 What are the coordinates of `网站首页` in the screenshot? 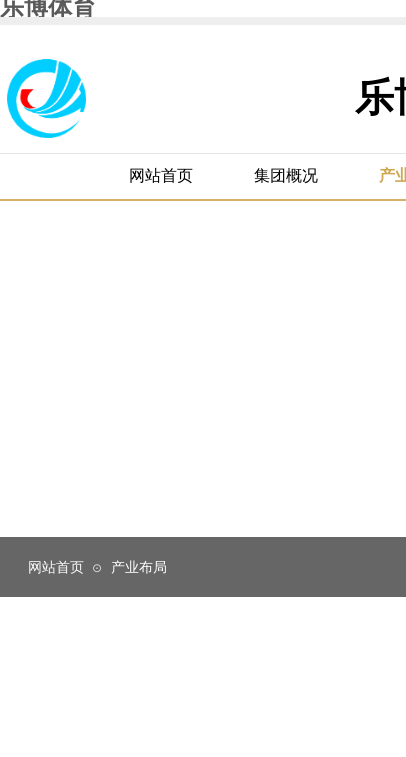 It's located at (56, 567).